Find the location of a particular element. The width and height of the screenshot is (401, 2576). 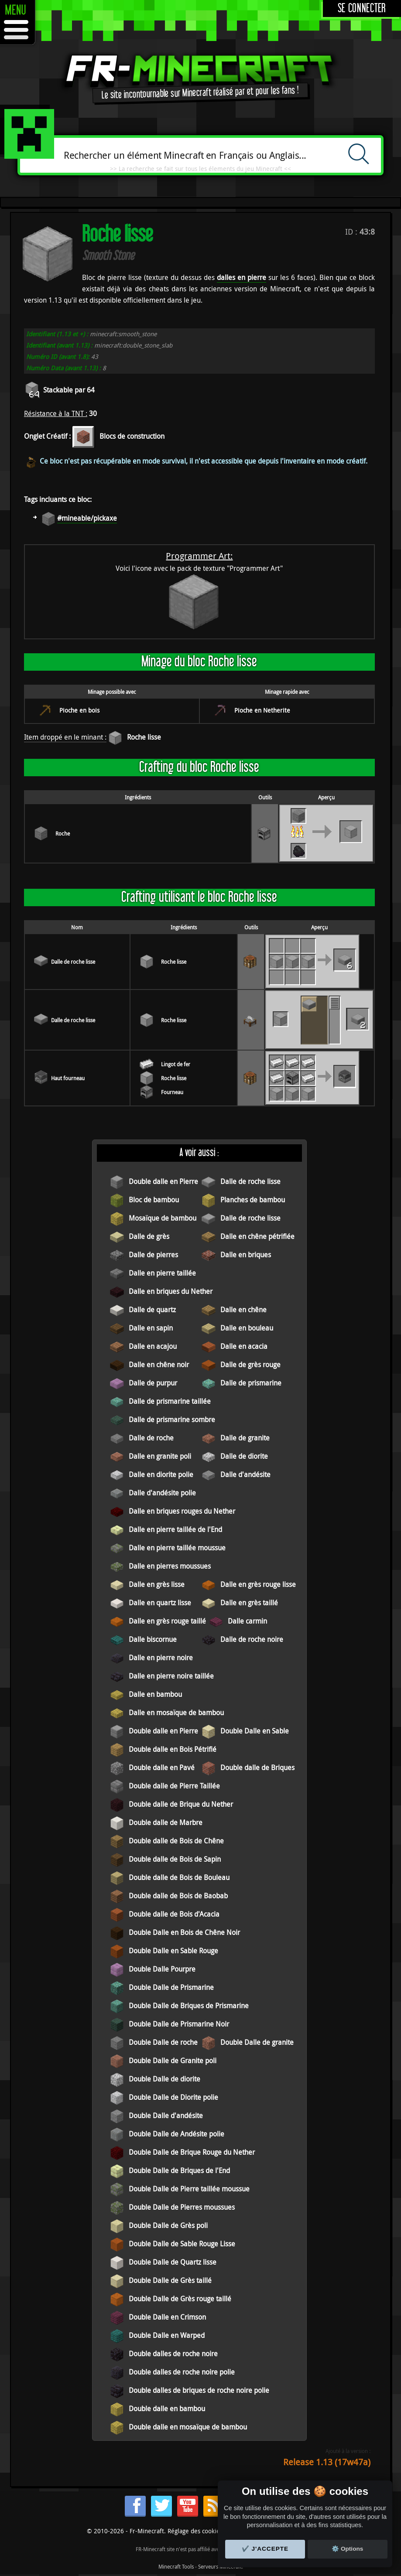

Dalle en bambou is located at coordinates (155, 1694).